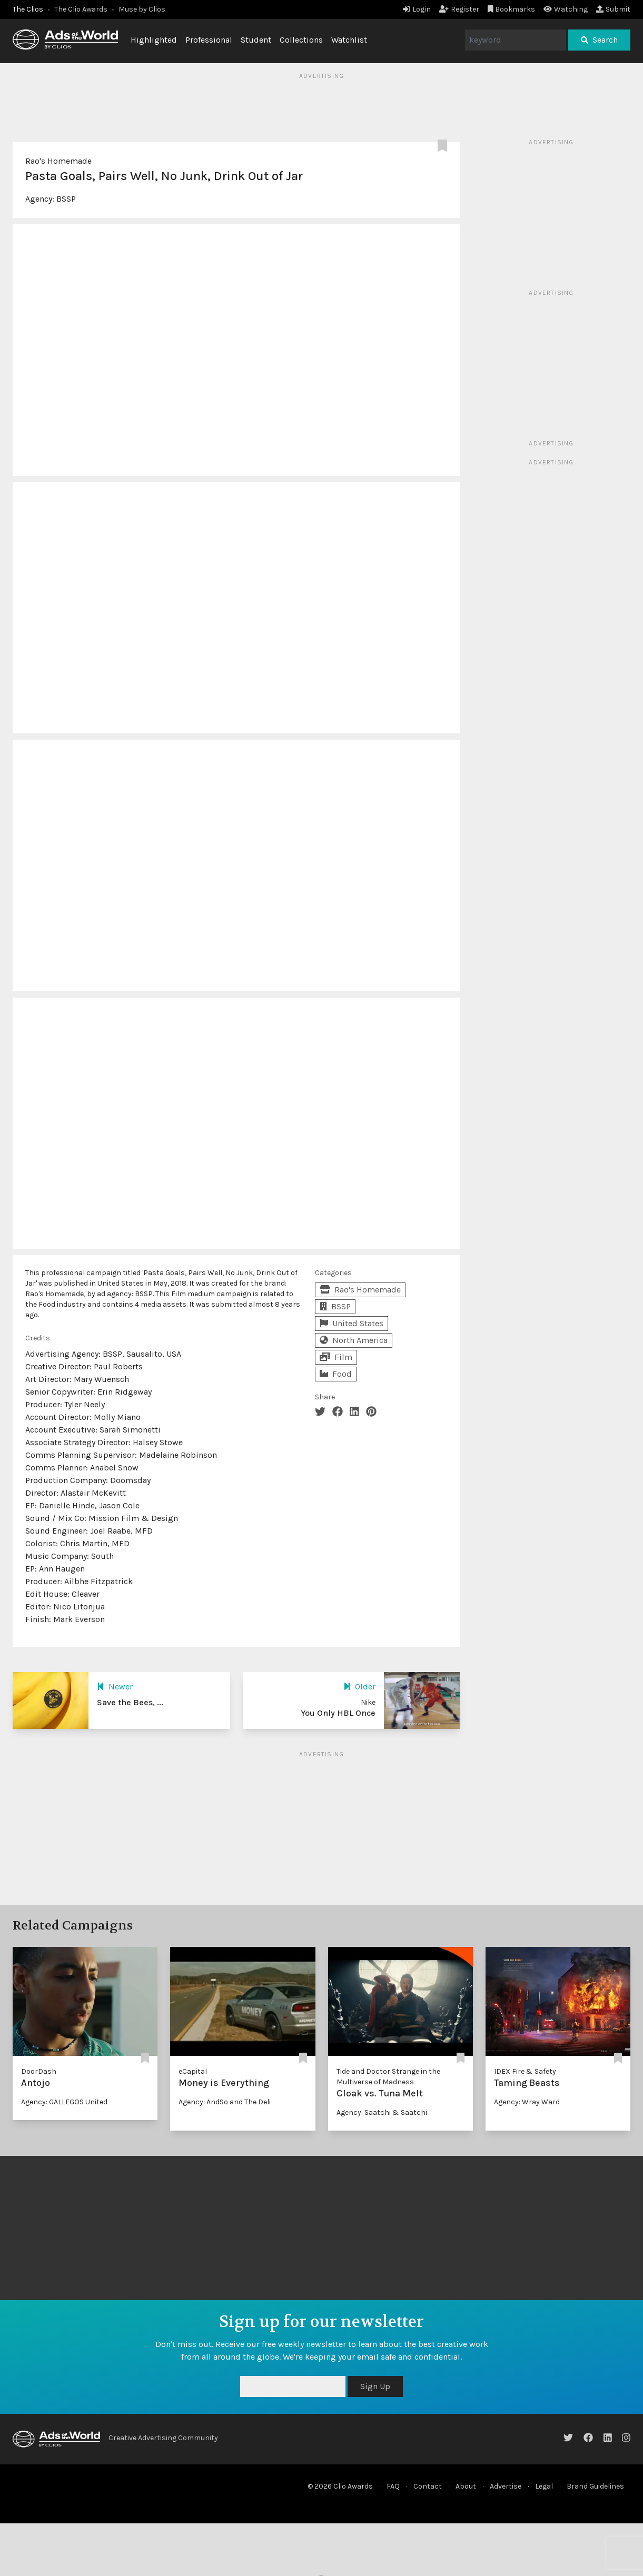  Describe the element at coordinates (595, 2486) in the screenshot. I see `Brand Guidelines` at that location.